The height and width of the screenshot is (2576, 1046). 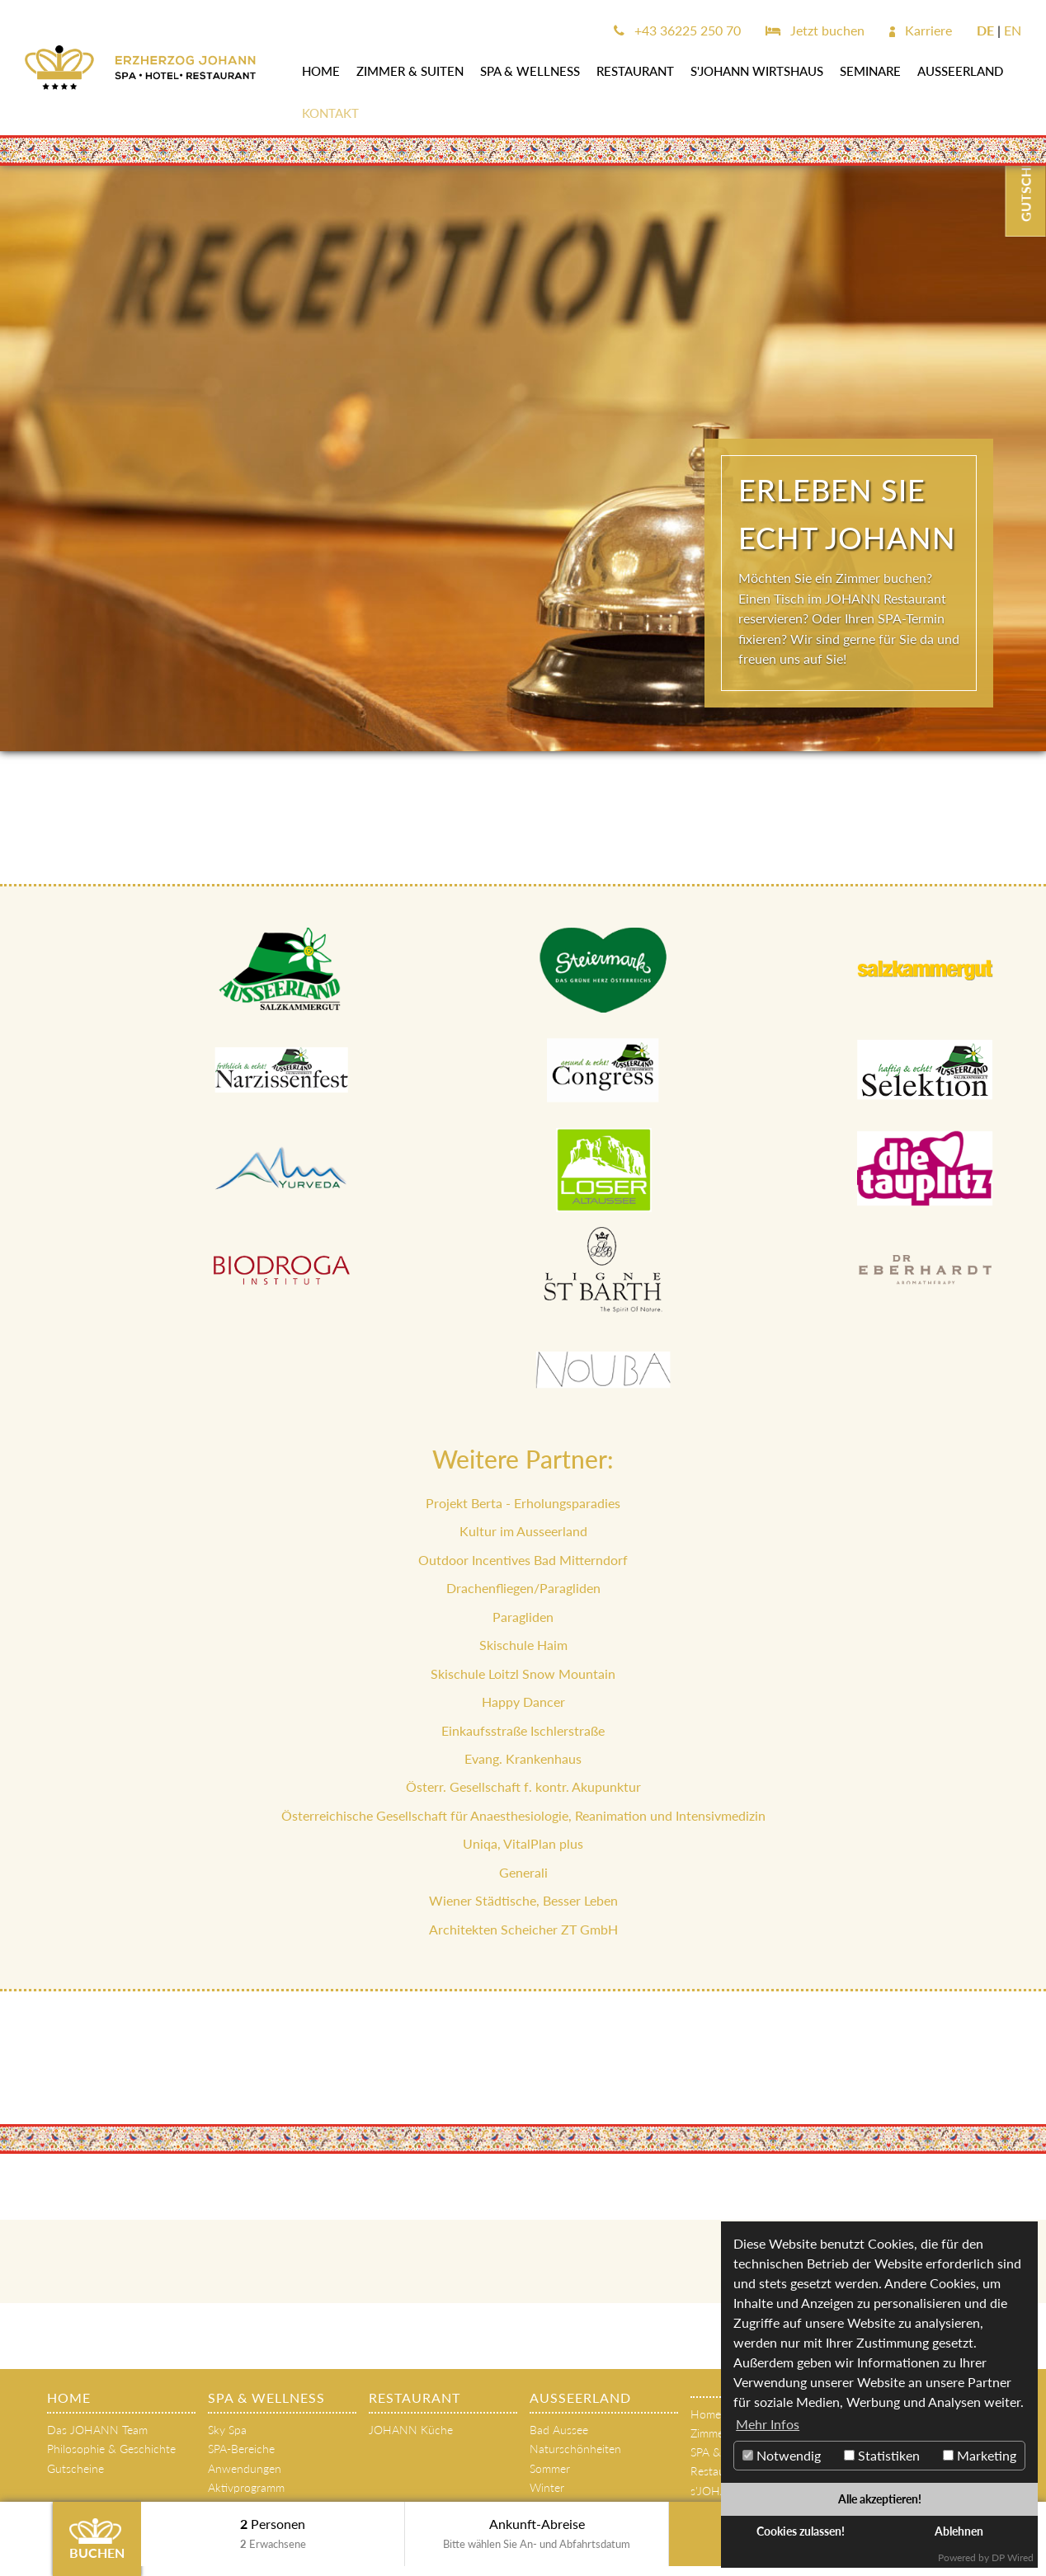 I want to click on Einkaufsstraße Ischlerstraße, so click(x=523, y=1730).